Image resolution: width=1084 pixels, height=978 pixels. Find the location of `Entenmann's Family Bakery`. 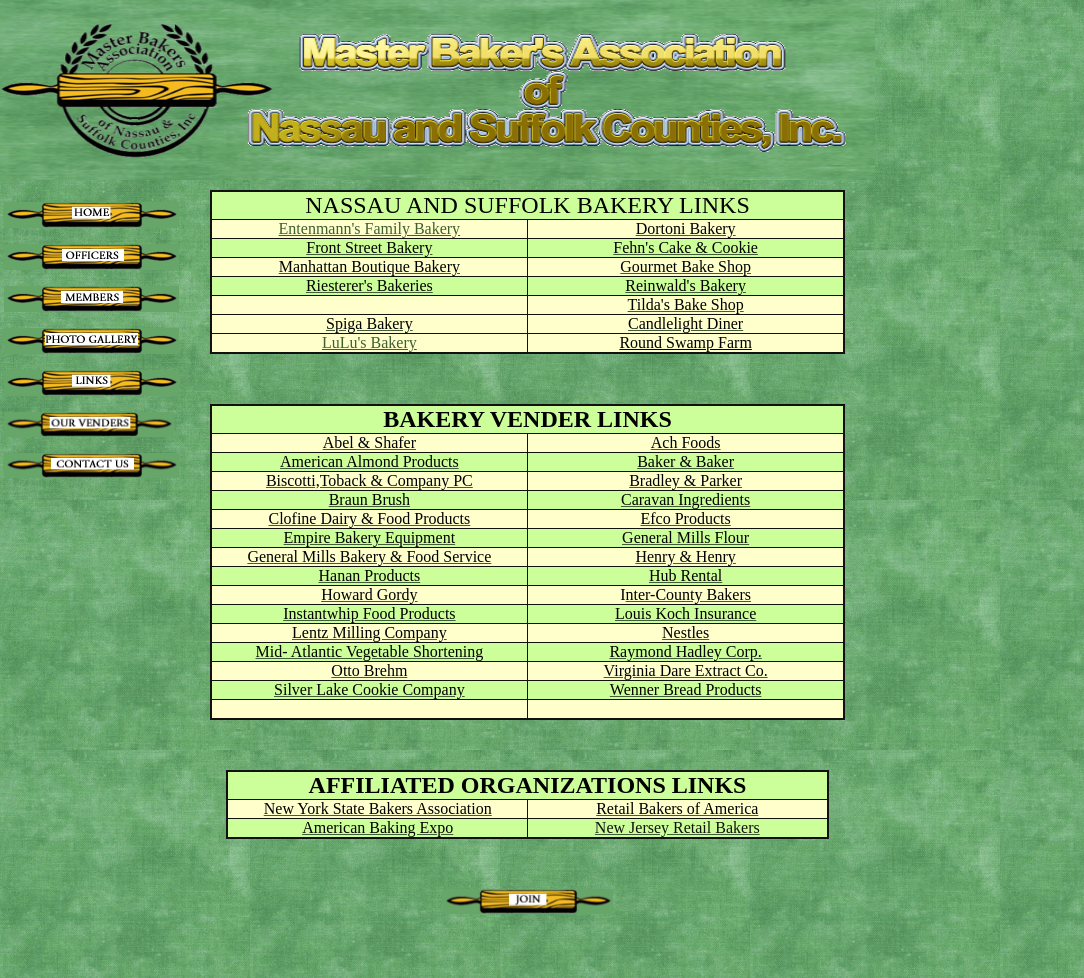

Entenmann's Family Bakery is located at coordinates (370, 228).